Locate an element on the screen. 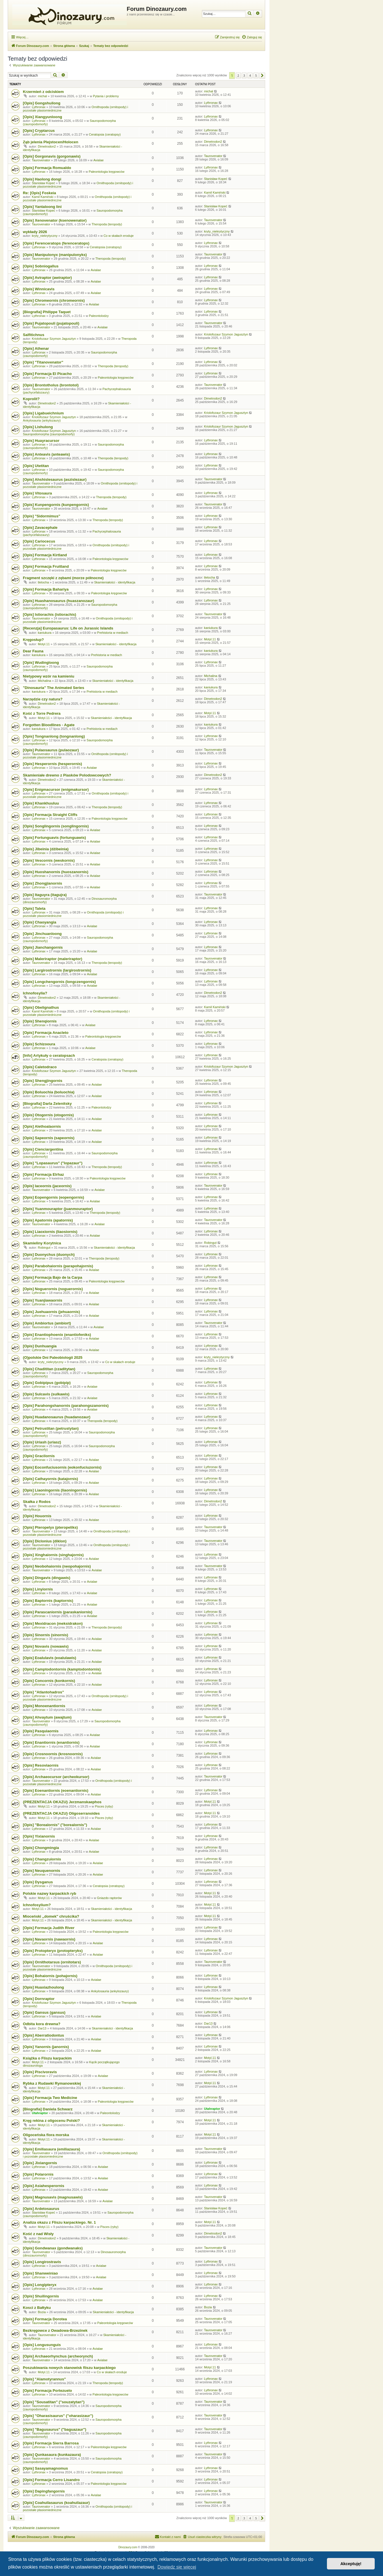 The width and height of the screenshot is (383, 2576). [Opis] Maleriraptor (maleriraptor) is located at coordinates (52, 959).